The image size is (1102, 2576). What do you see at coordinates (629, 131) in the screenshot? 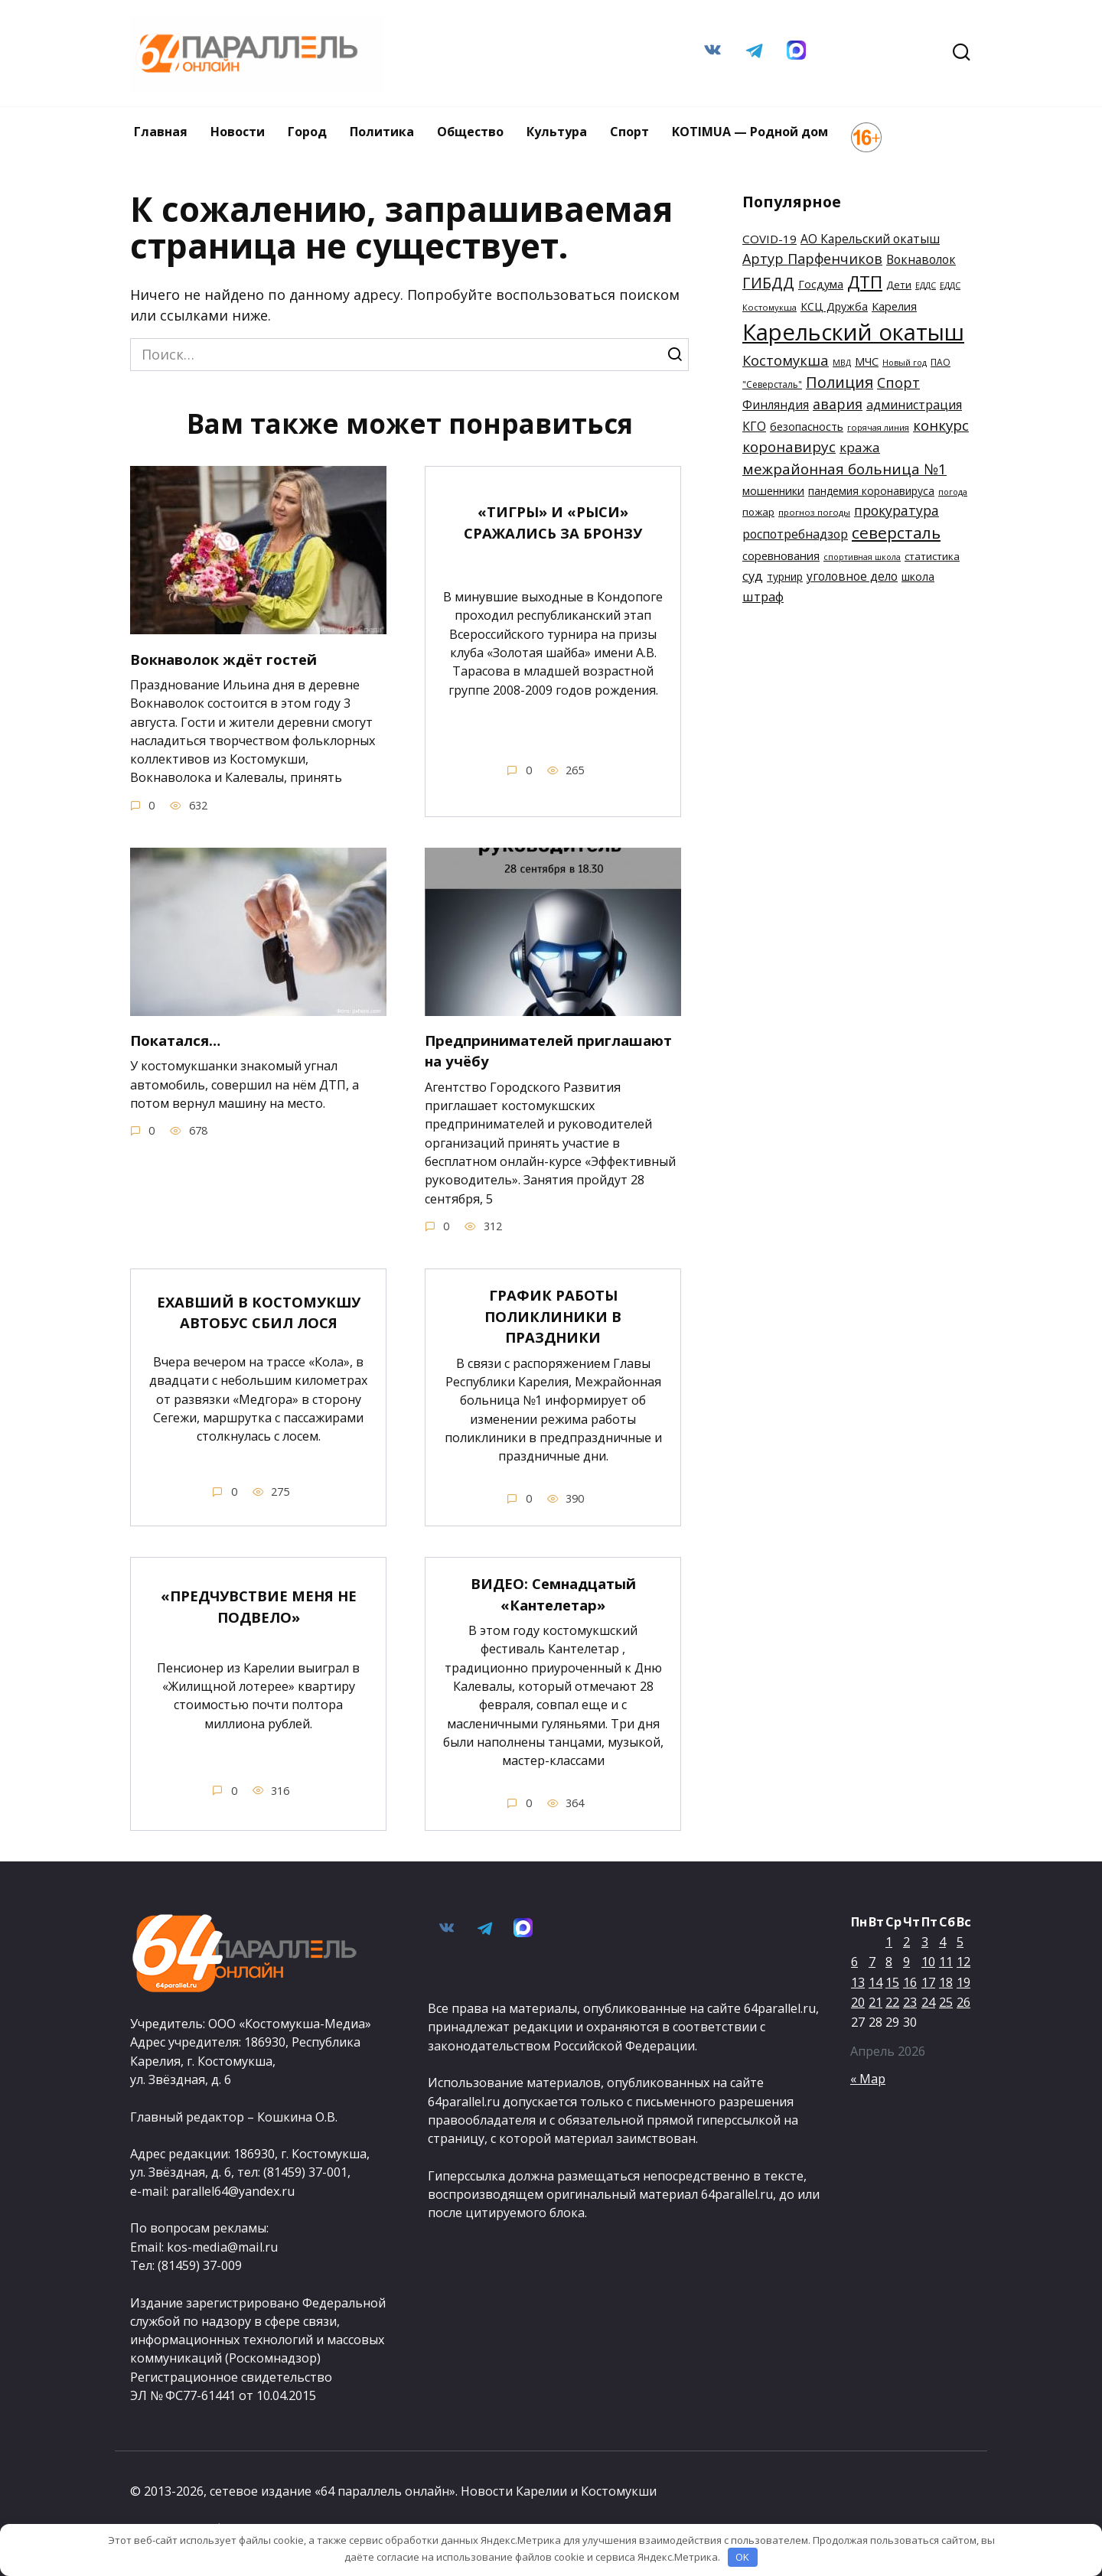
I see `Спорт` at bounding box center [629, 131].